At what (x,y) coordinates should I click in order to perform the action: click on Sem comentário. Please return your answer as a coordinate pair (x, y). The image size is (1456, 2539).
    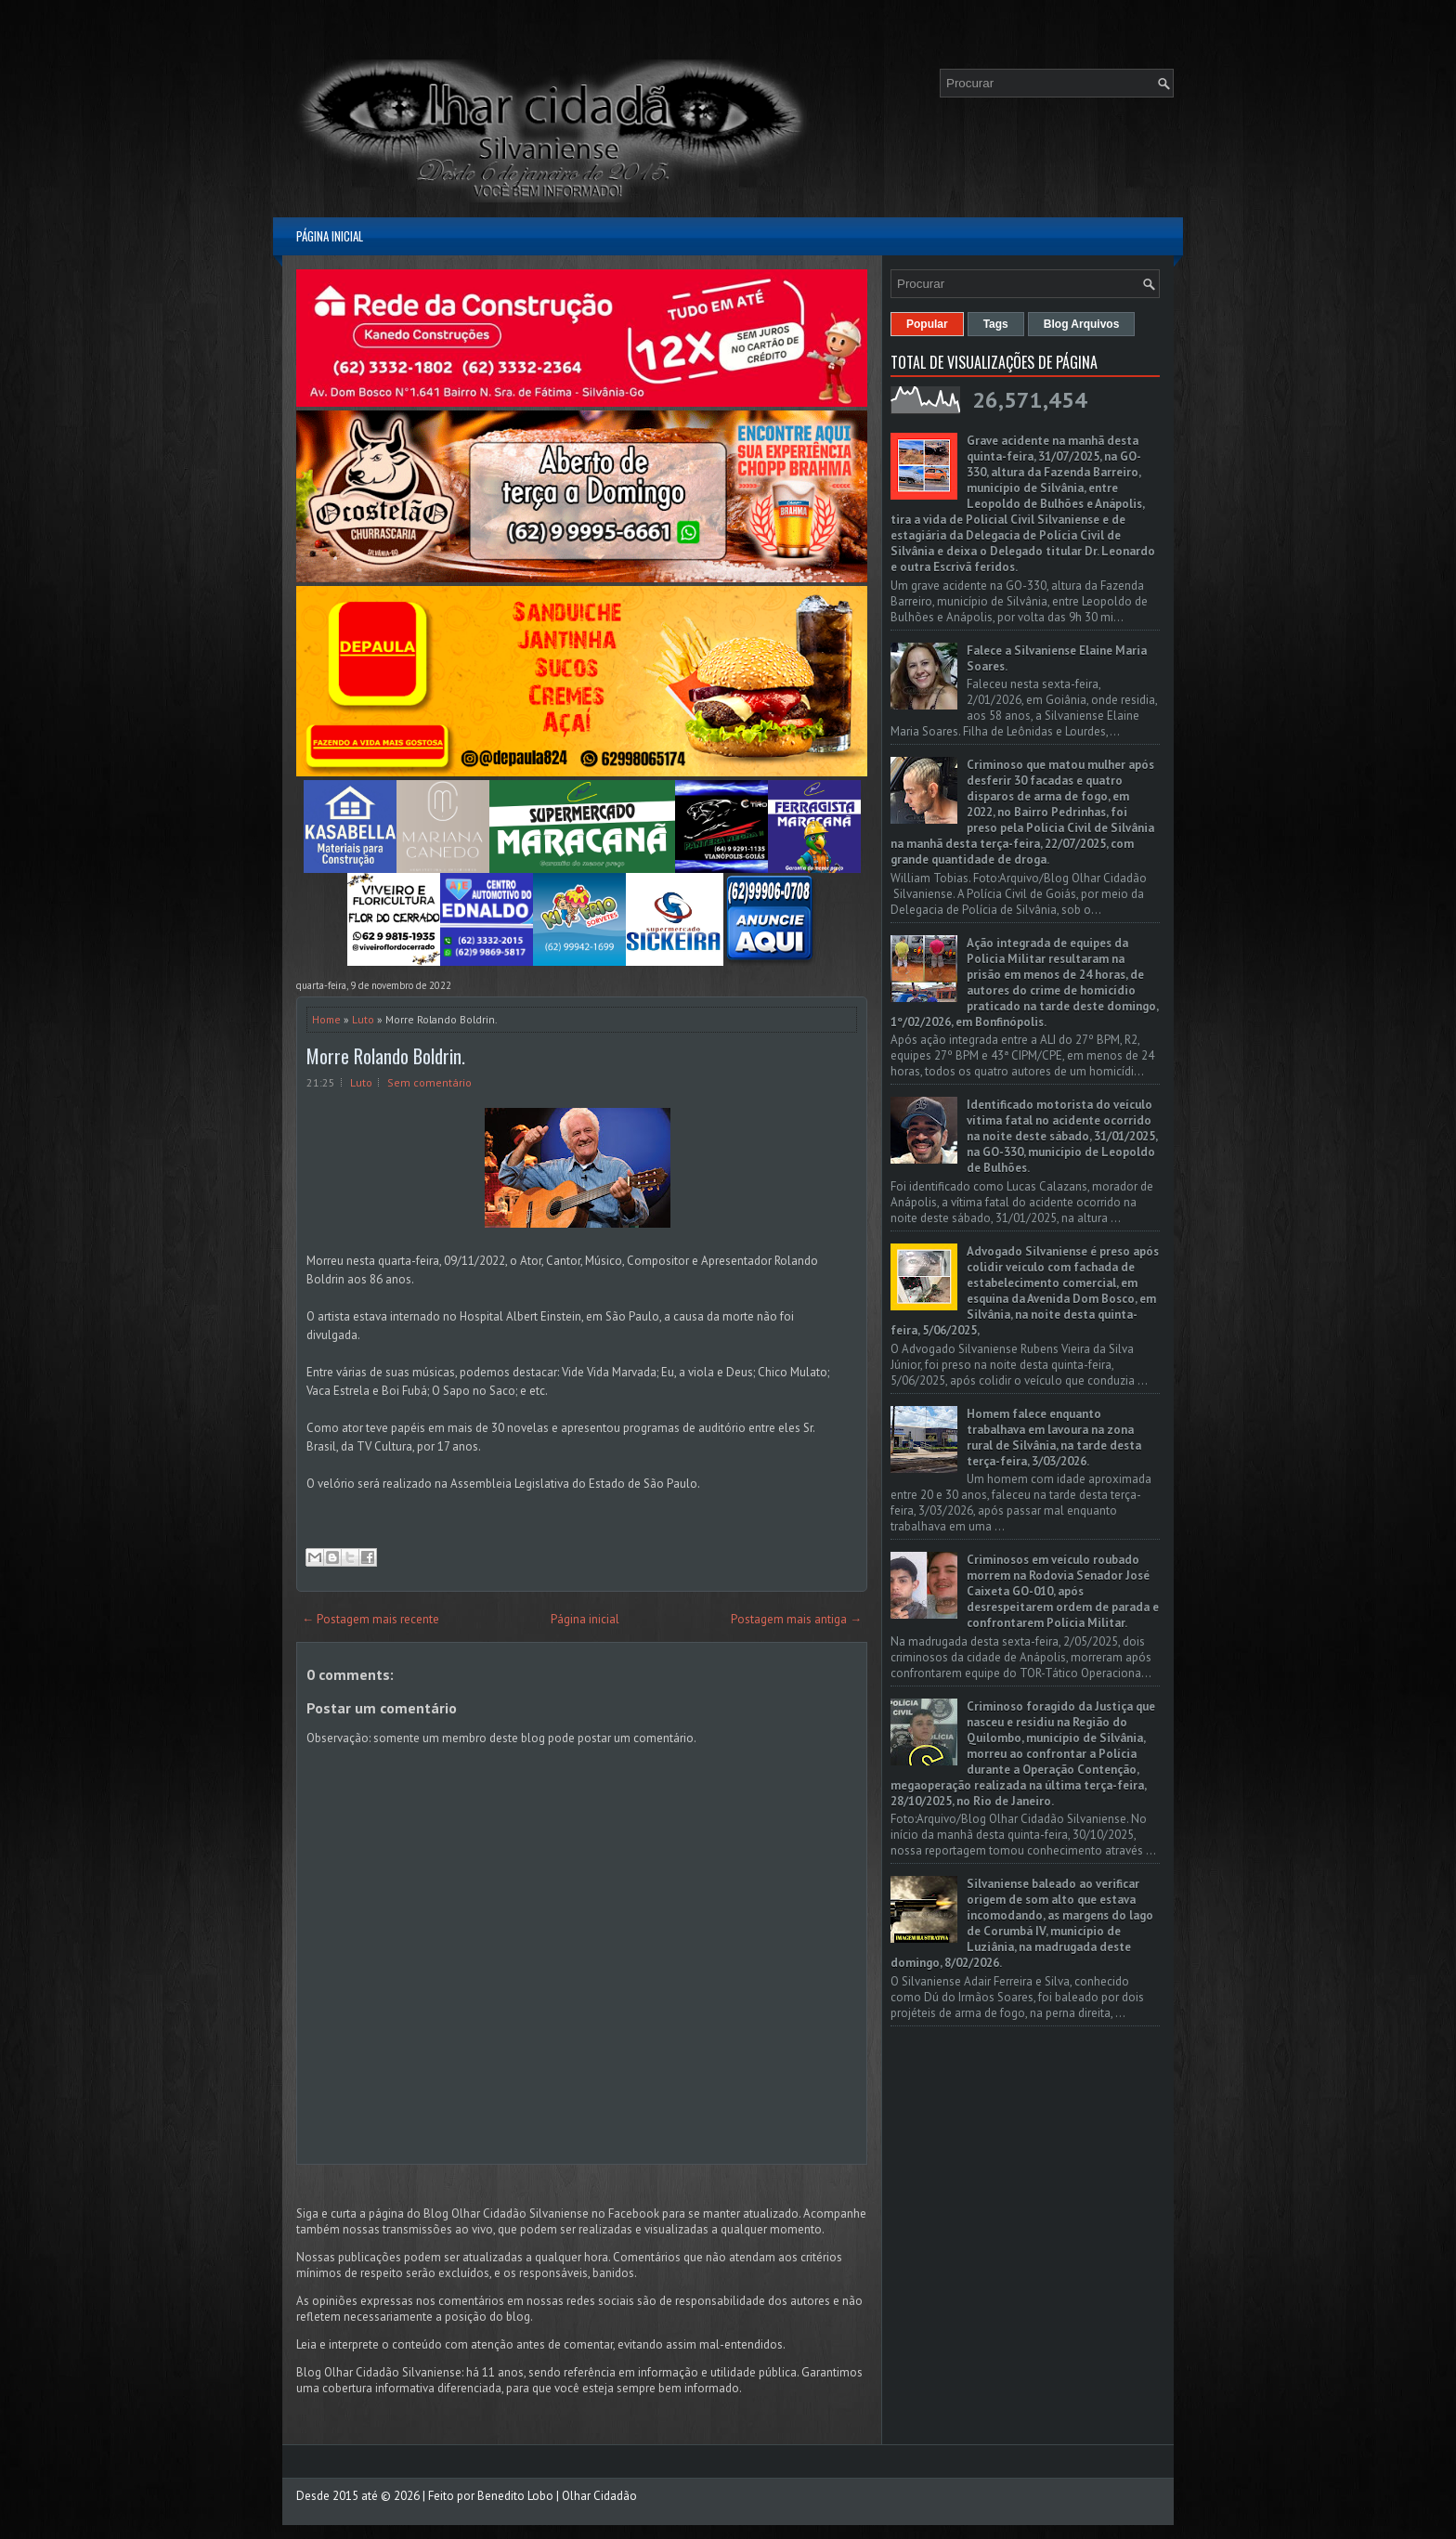
    Looking at the image, I should click on (429, 1082).